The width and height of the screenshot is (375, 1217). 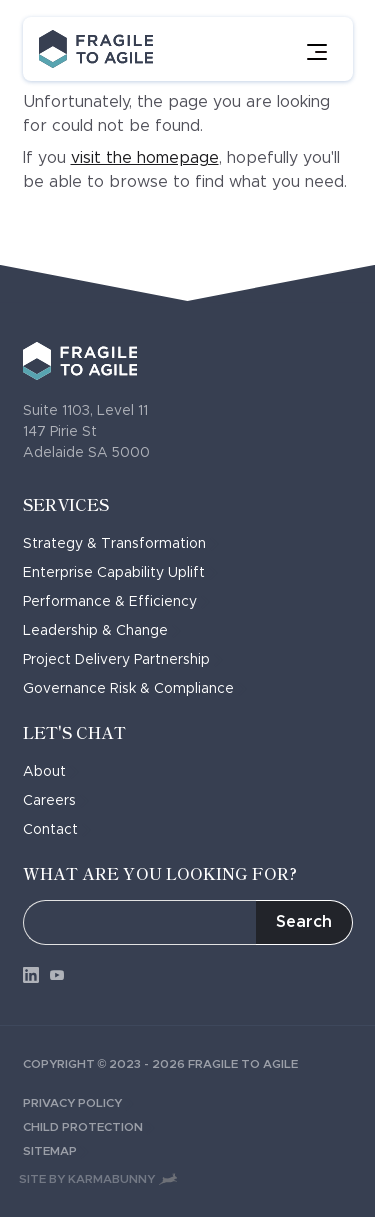 I want to click on Careers, so click(x=56, y=801).